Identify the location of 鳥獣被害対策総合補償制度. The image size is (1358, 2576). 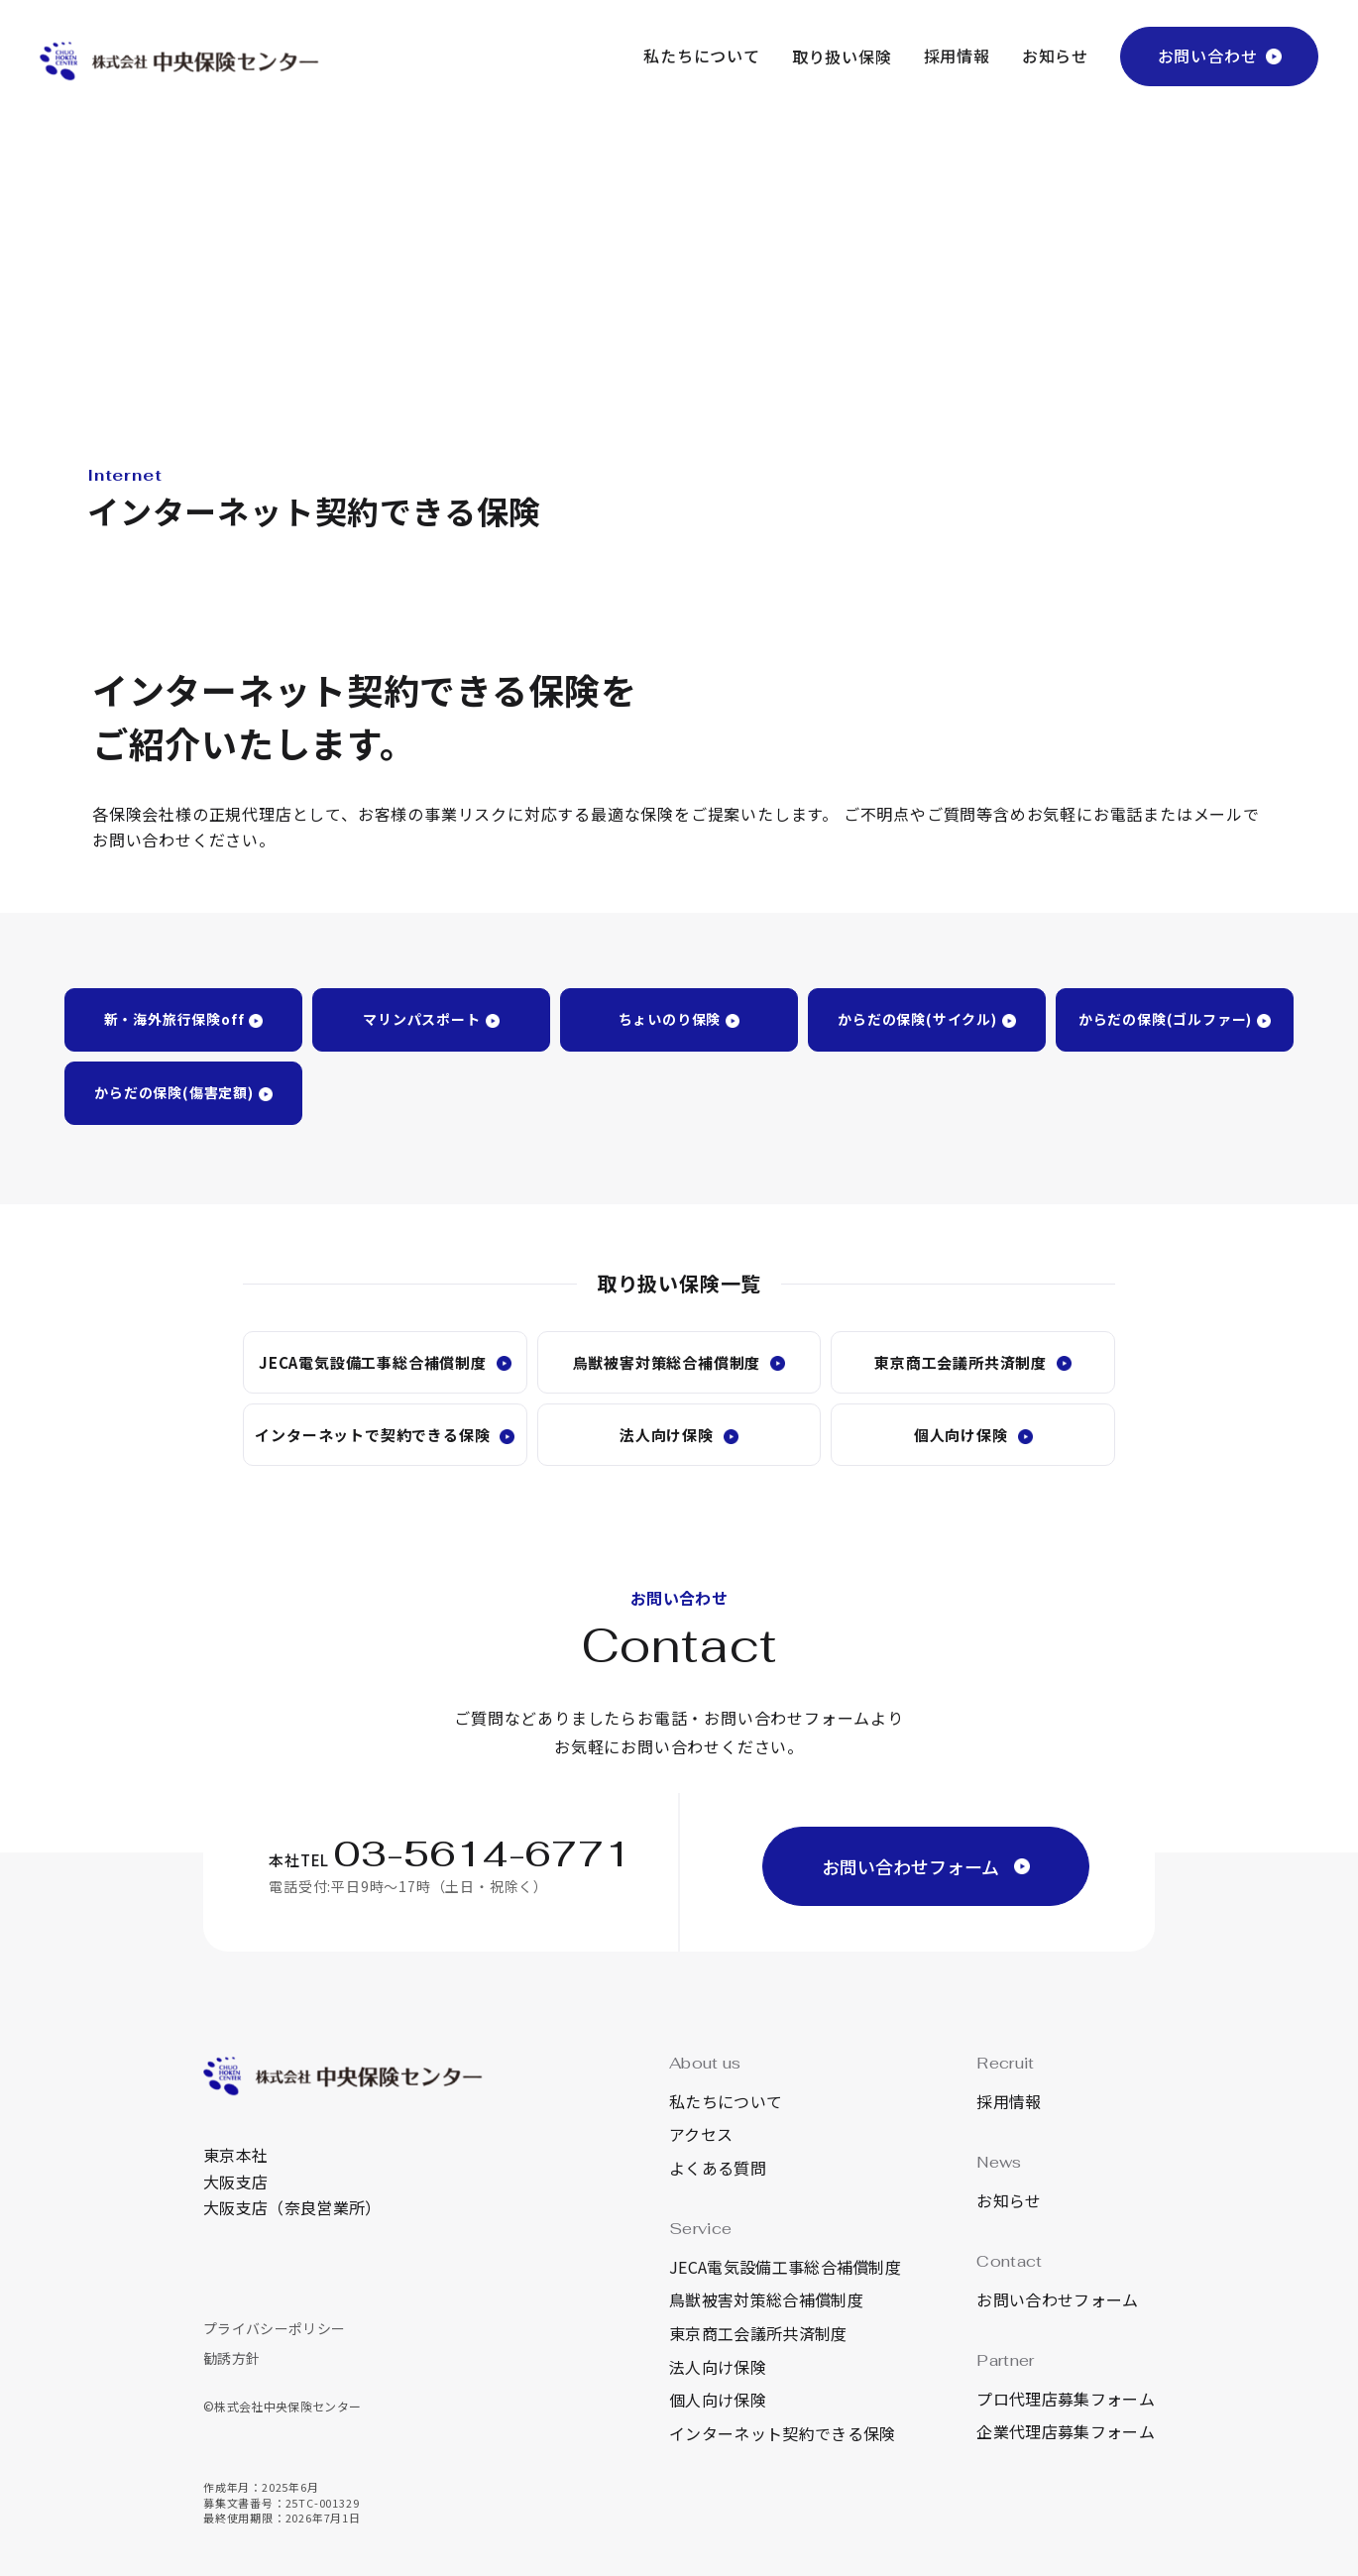
(667, 1362).